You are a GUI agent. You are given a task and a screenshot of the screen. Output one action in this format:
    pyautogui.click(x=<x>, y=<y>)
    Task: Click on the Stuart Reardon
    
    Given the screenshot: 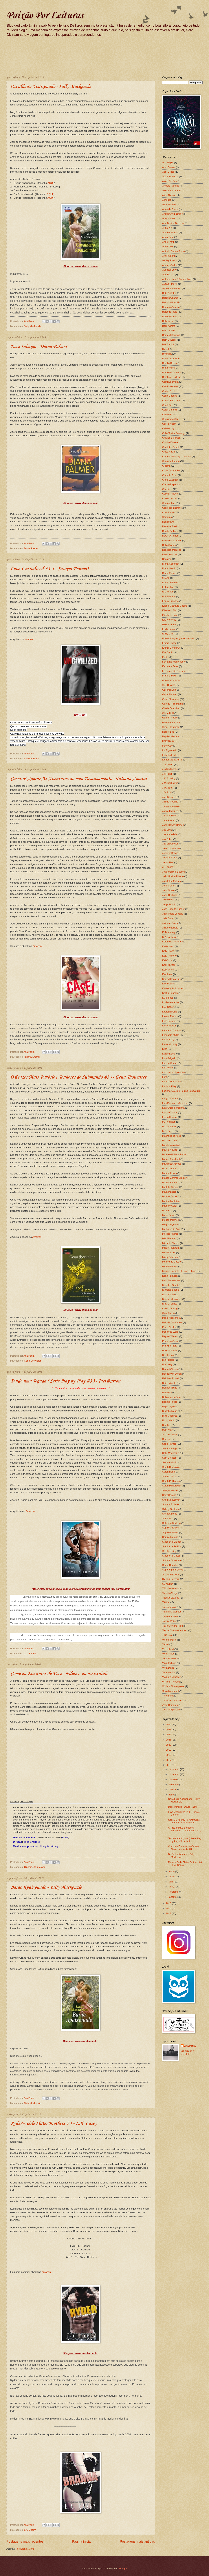 What is the action you would take?
    pyautogui.click(x=170, y=1565)
    